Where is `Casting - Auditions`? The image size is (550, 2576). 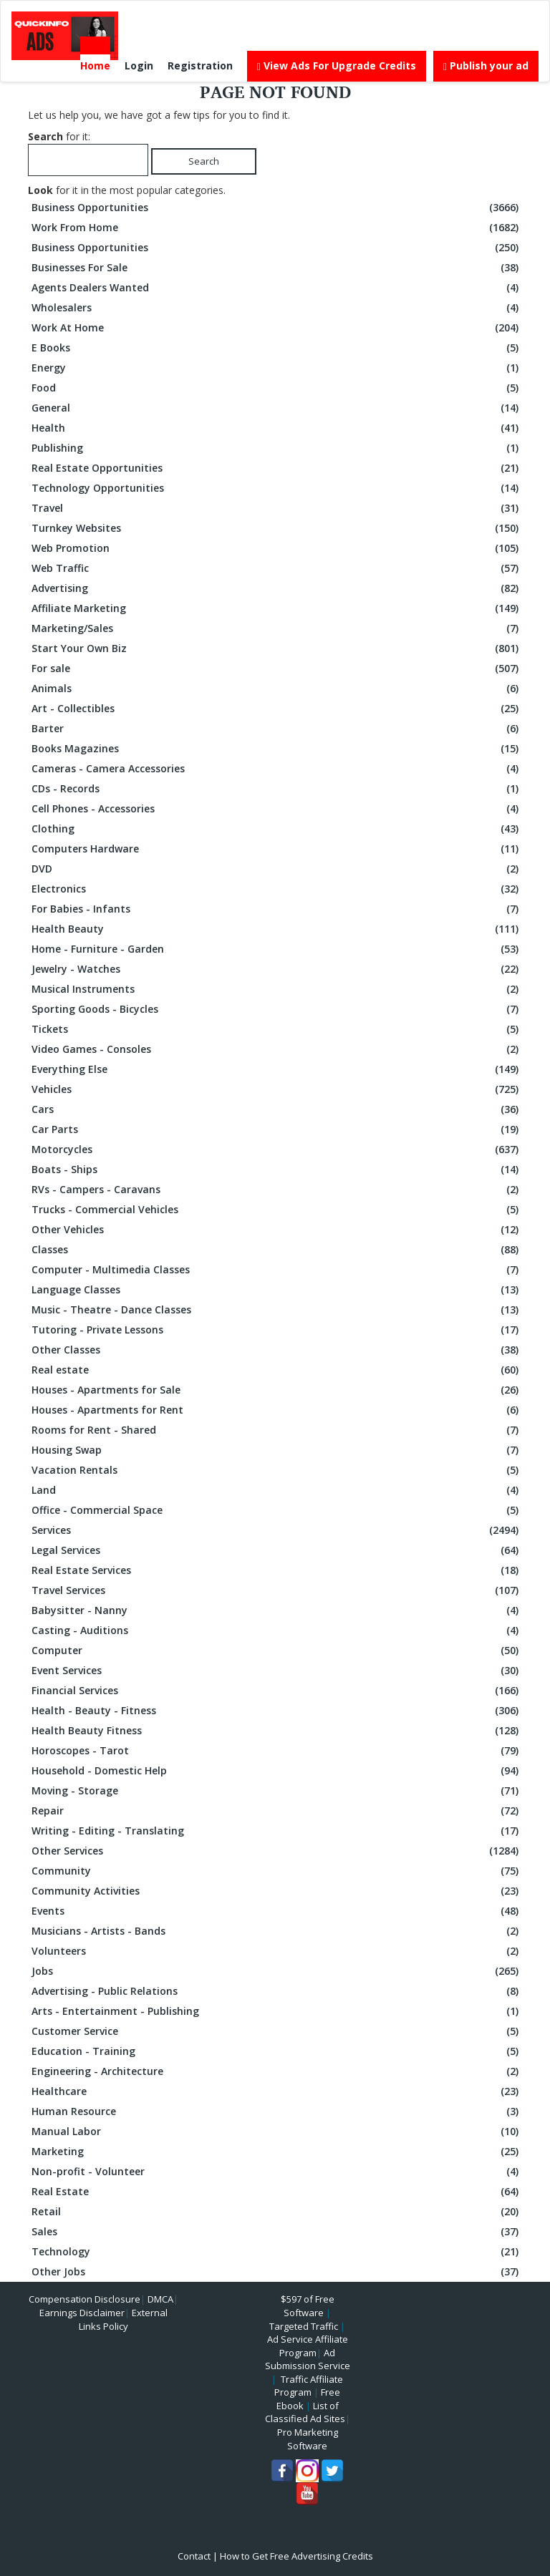 Casting - Auditions is located at coordinates (277, 1630).